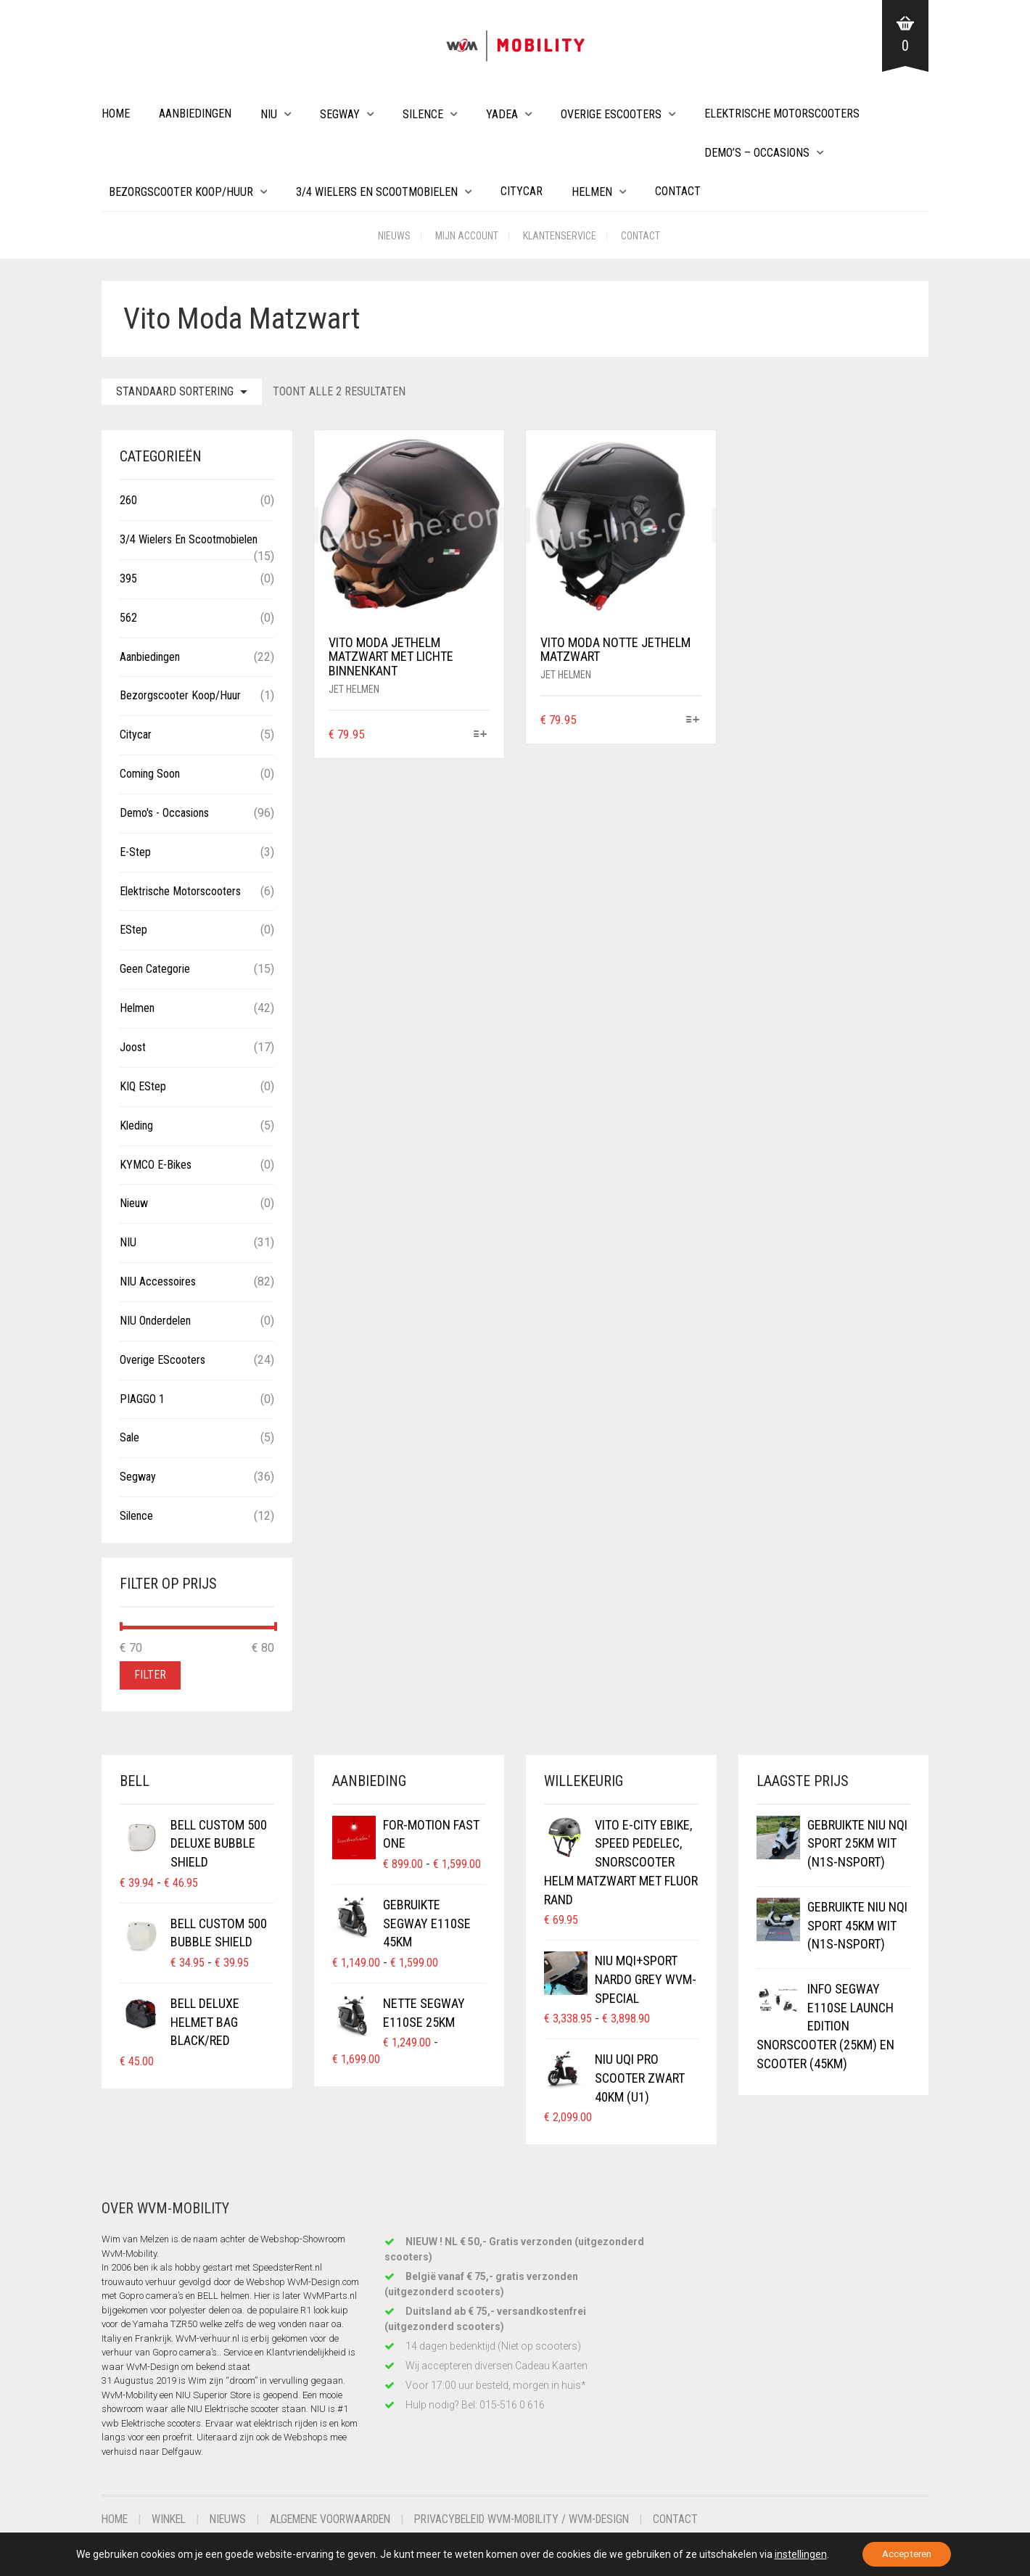  Describe the element at coordinates (136, 1125) in the screenshot. I see `Kleding` at that location.